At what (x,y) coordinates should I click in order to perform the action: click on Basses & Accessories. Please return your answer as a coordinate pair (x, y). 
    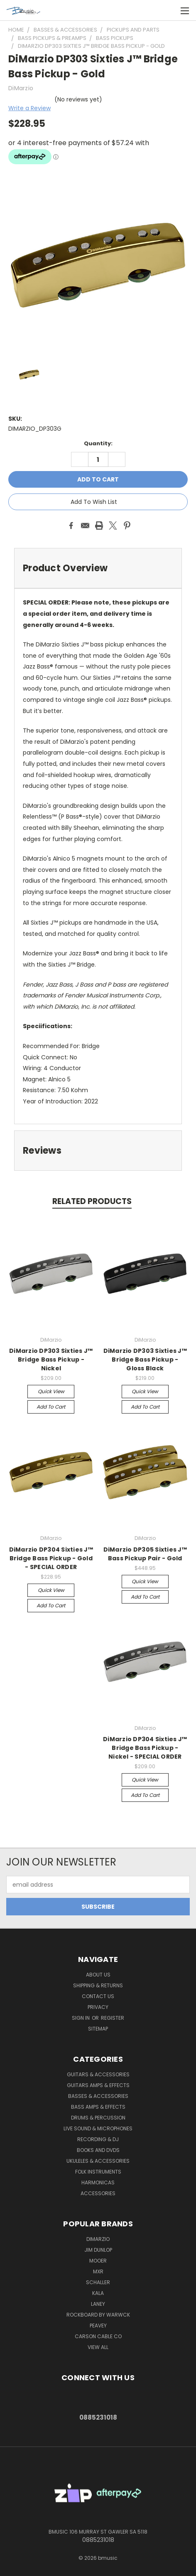
    Looking at the image, I should click on (98, 2096).